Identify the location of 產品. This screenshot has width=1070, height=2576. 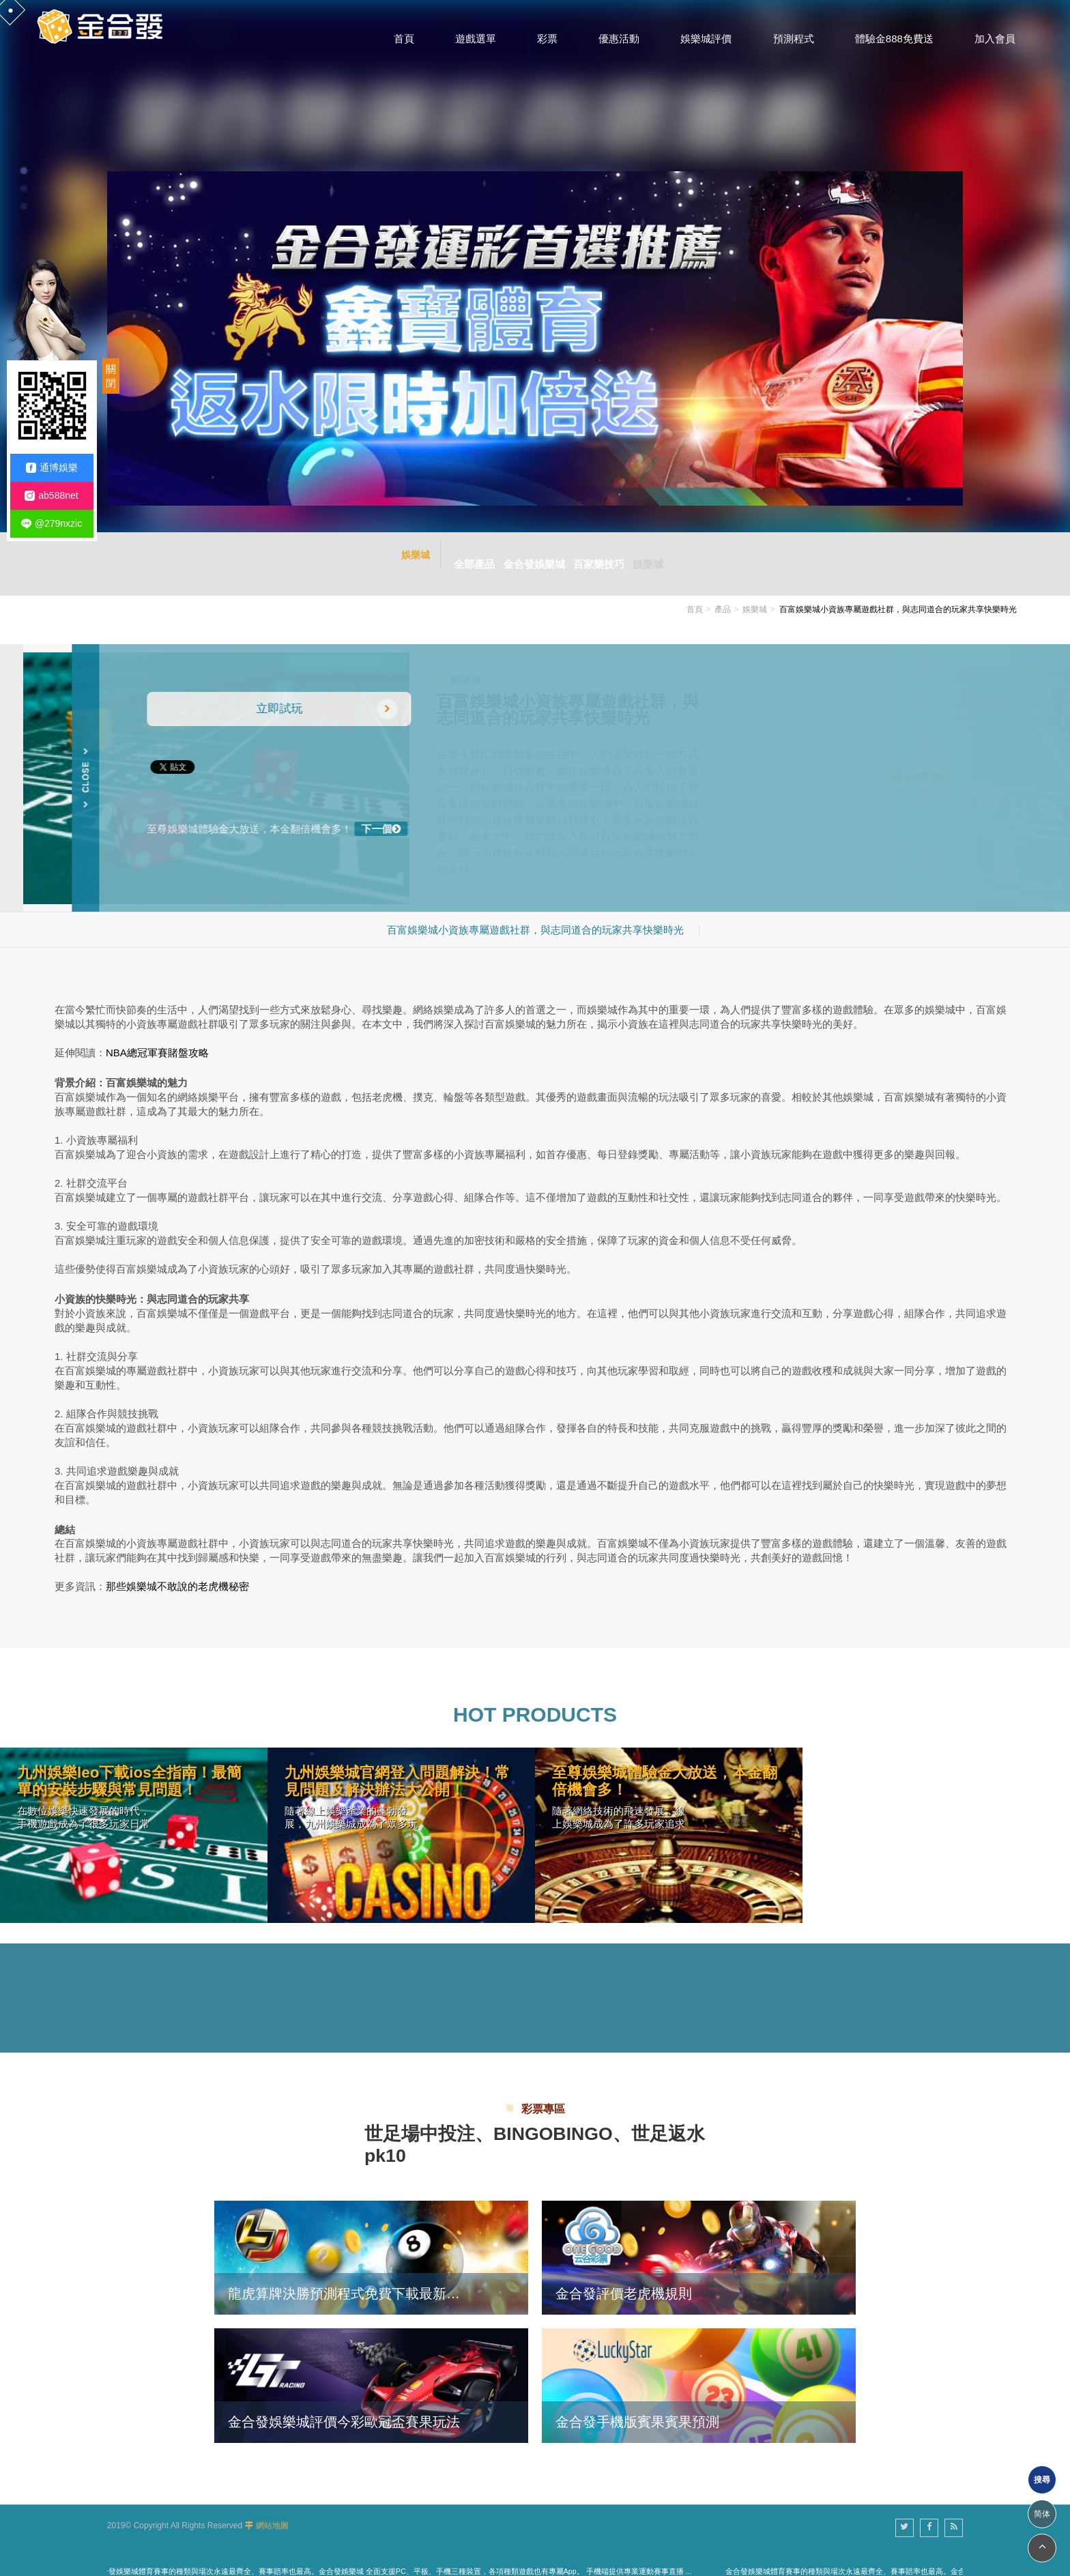
(722, 593).